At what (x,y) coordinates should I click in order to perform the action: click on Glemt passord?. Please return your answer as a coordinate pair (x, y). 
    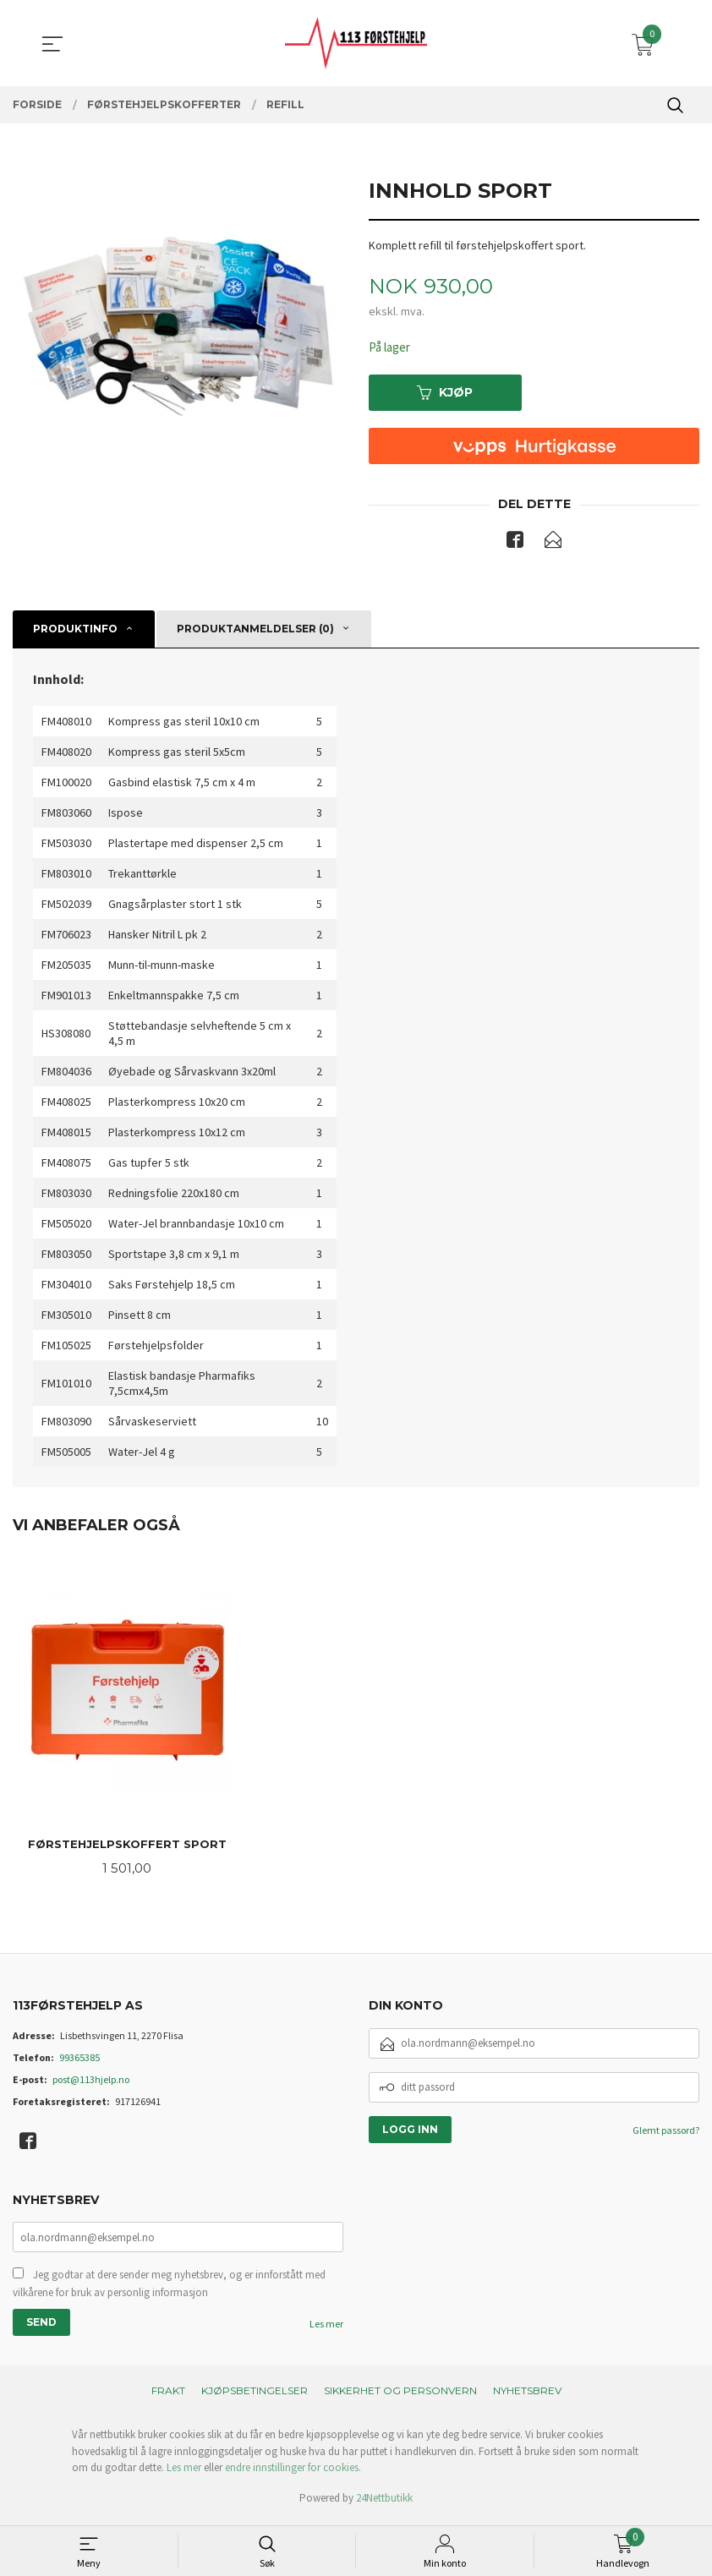
    Looking at the image, I should click on (666, 2134).